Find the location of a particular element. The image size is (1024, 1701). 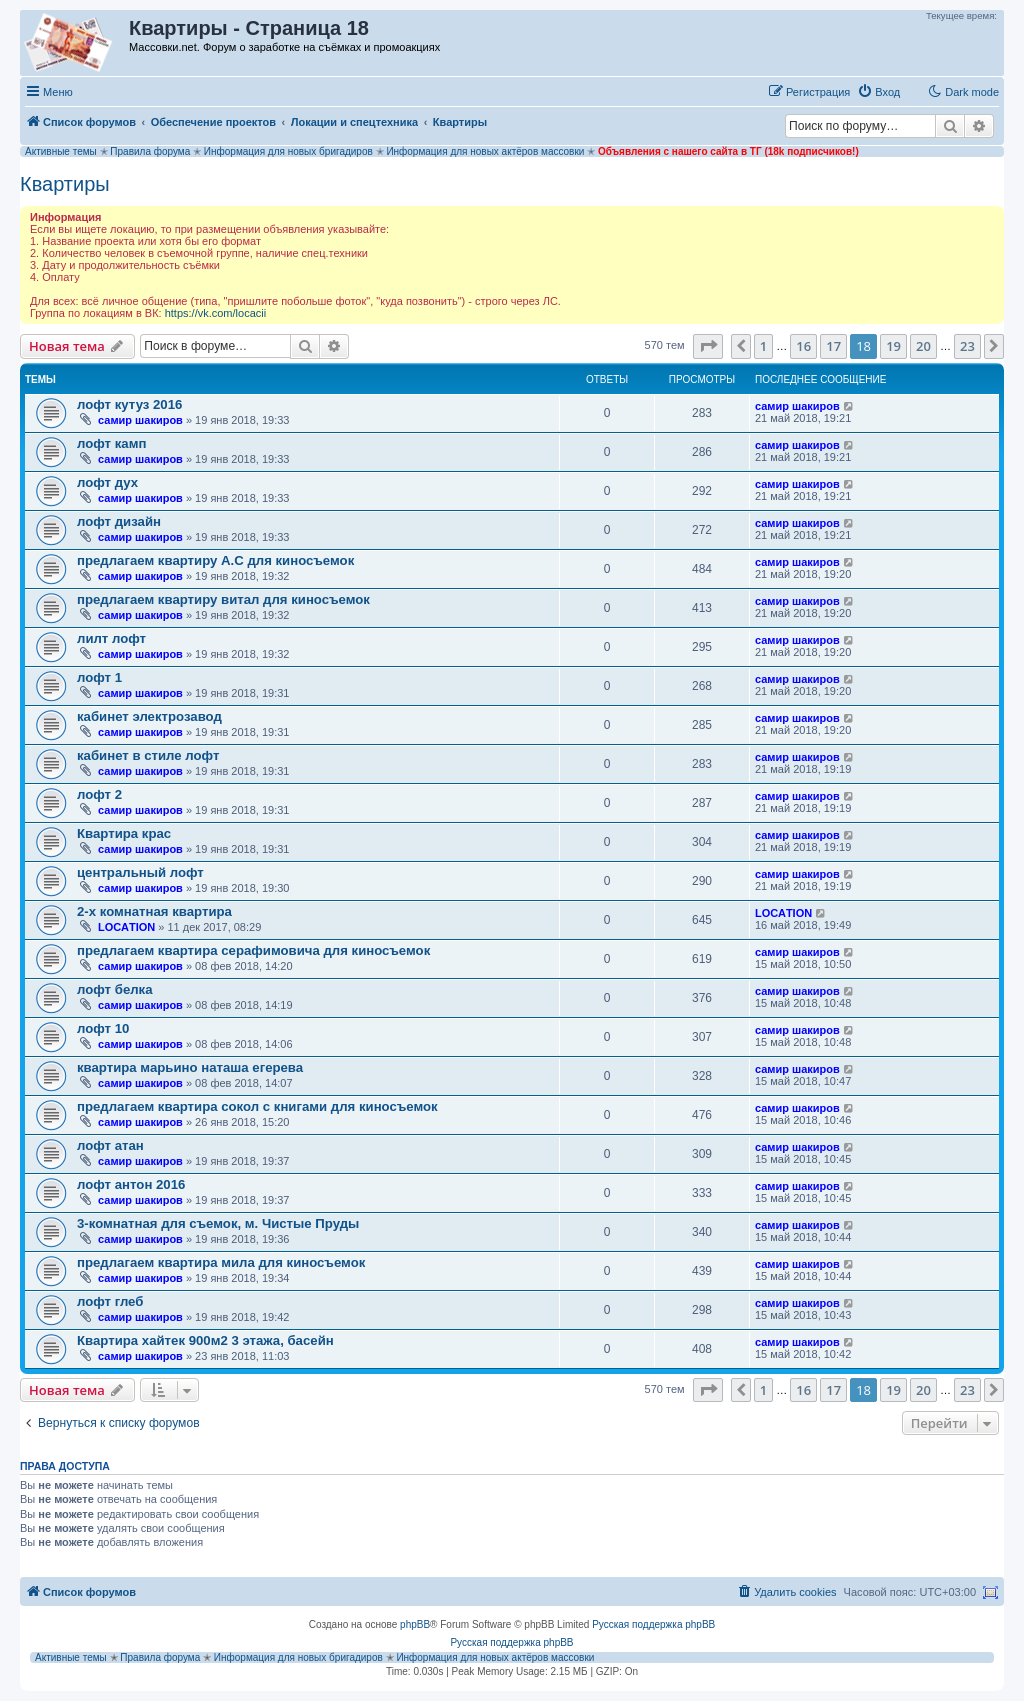

лилт лофт is located at coordinates (111, 638).